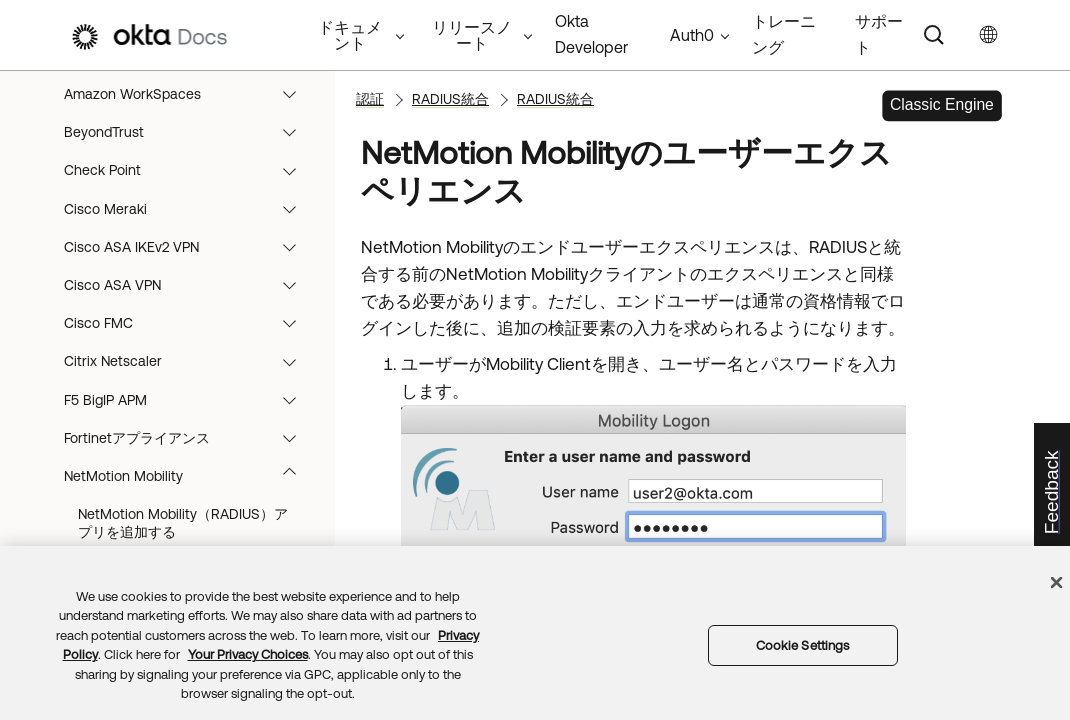 Image resolution: width=1070 pixels, height=720 pixels. Describe the element at coordinates (189, 492) in the screenshot. I see `Citrix Netscaler` at that location.